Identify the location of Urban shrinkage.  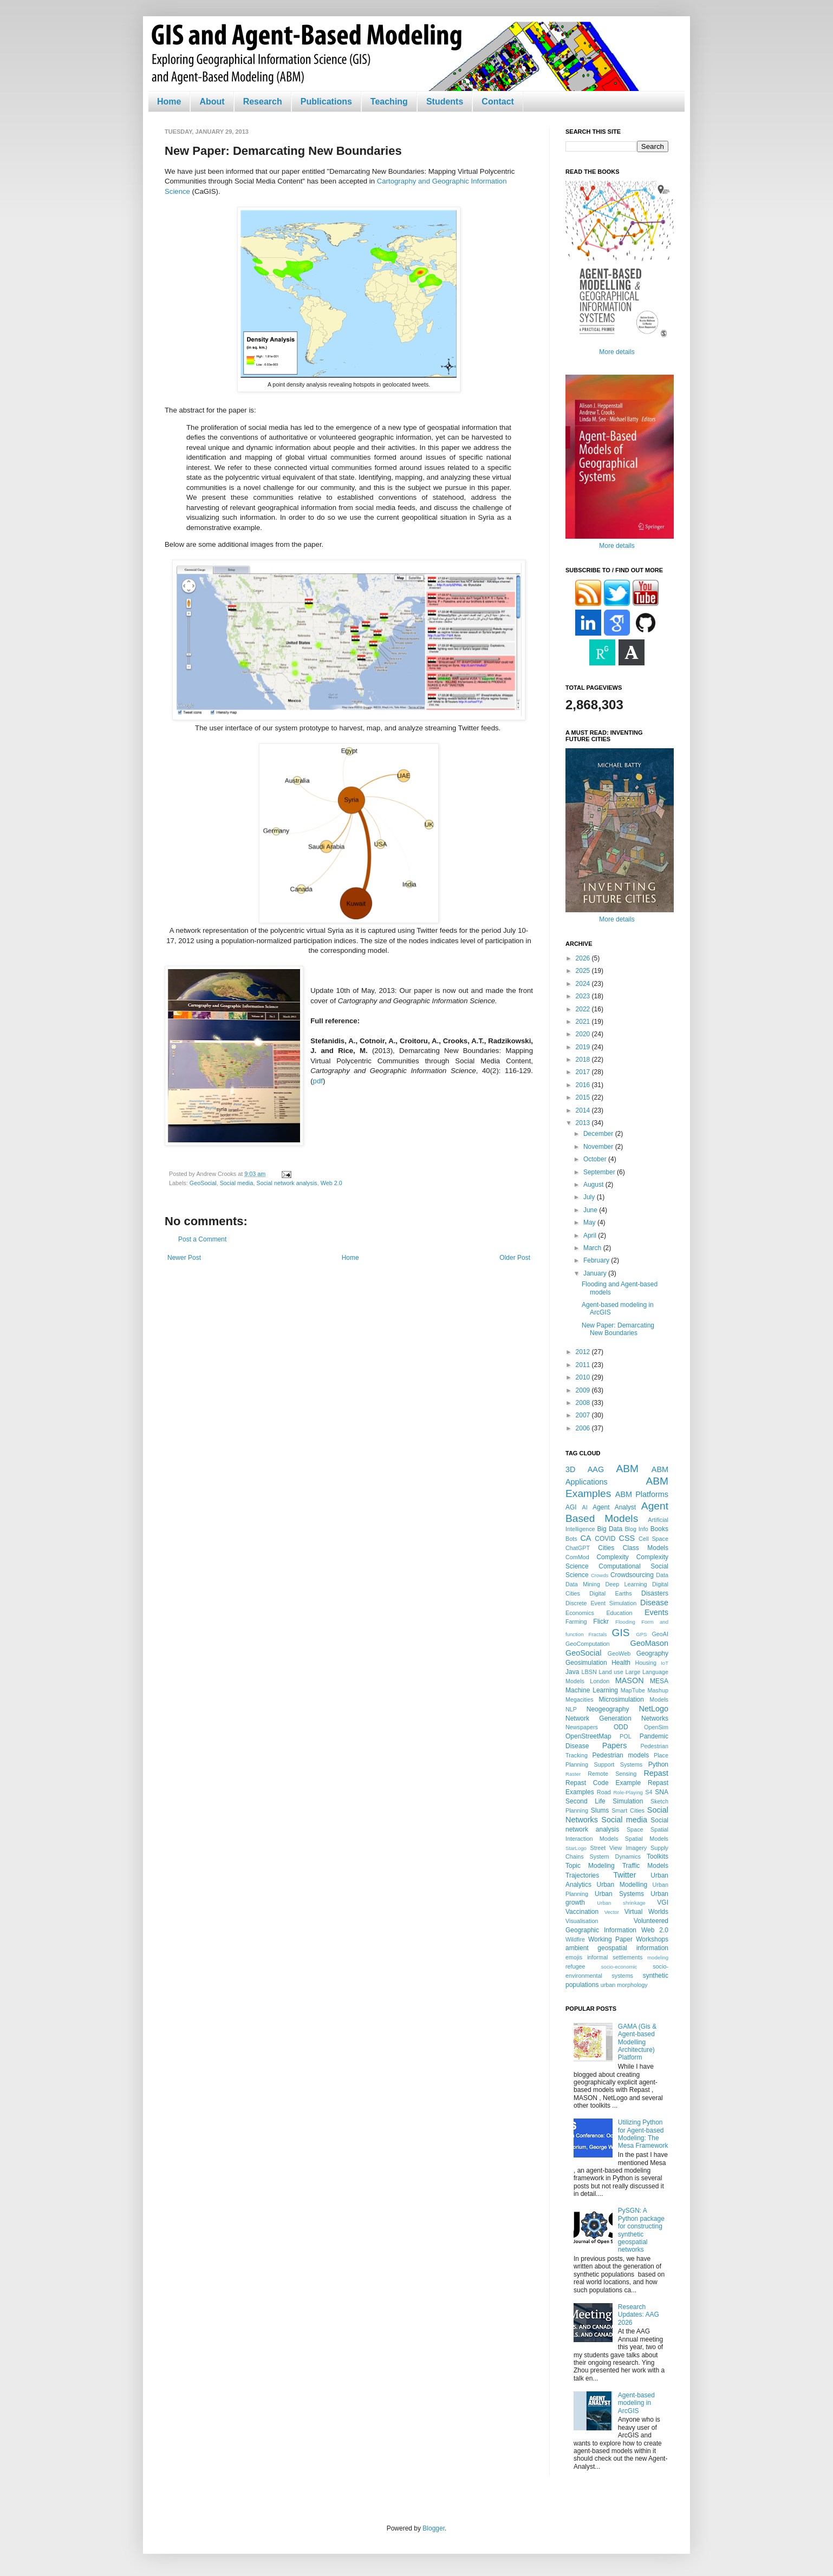
(621, 1903).